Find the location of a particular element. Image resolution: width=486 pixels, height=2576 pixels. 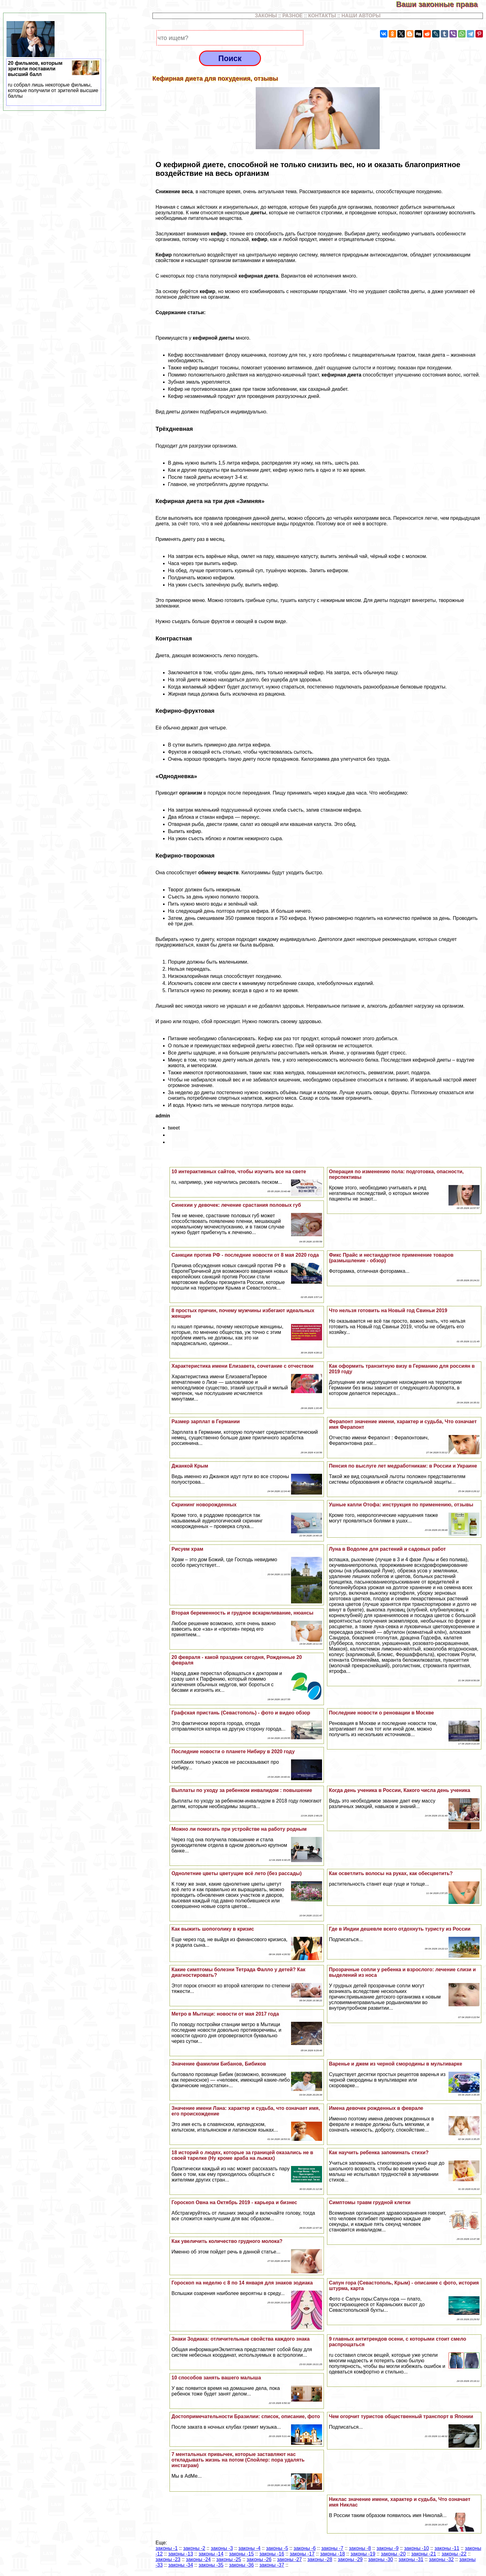

Рисуем храм is located at coordinates (187, 1549).